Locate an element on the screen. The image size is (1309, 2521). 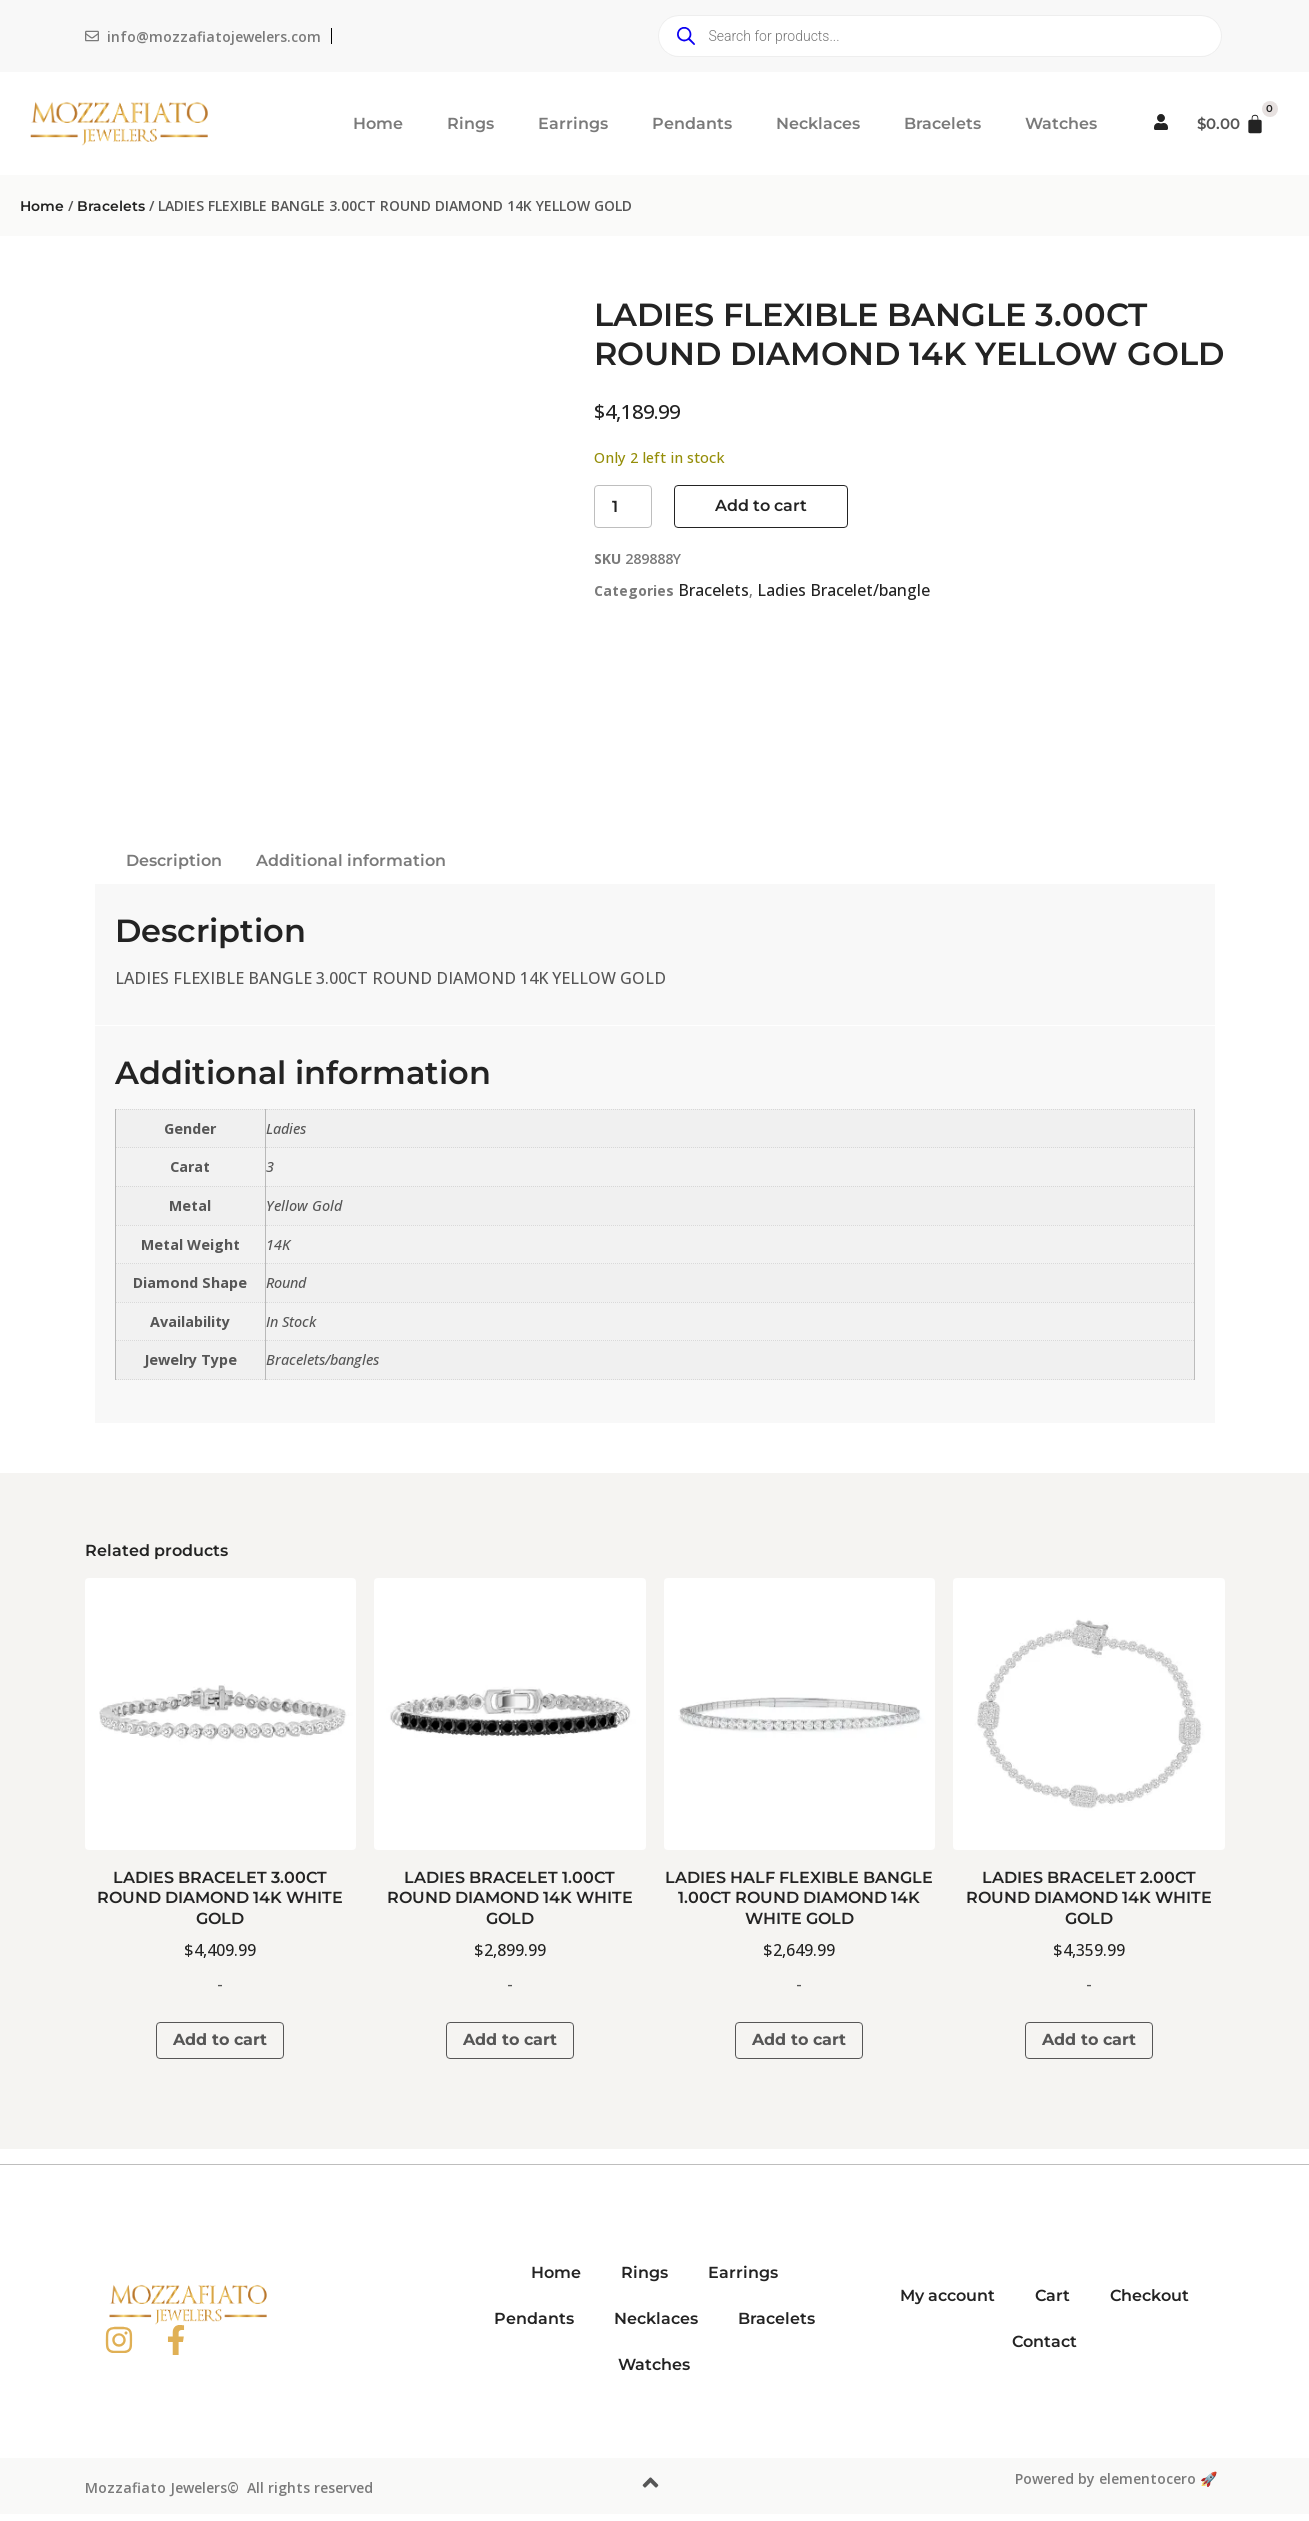
Contact is located at coordinates (1044, 2341).